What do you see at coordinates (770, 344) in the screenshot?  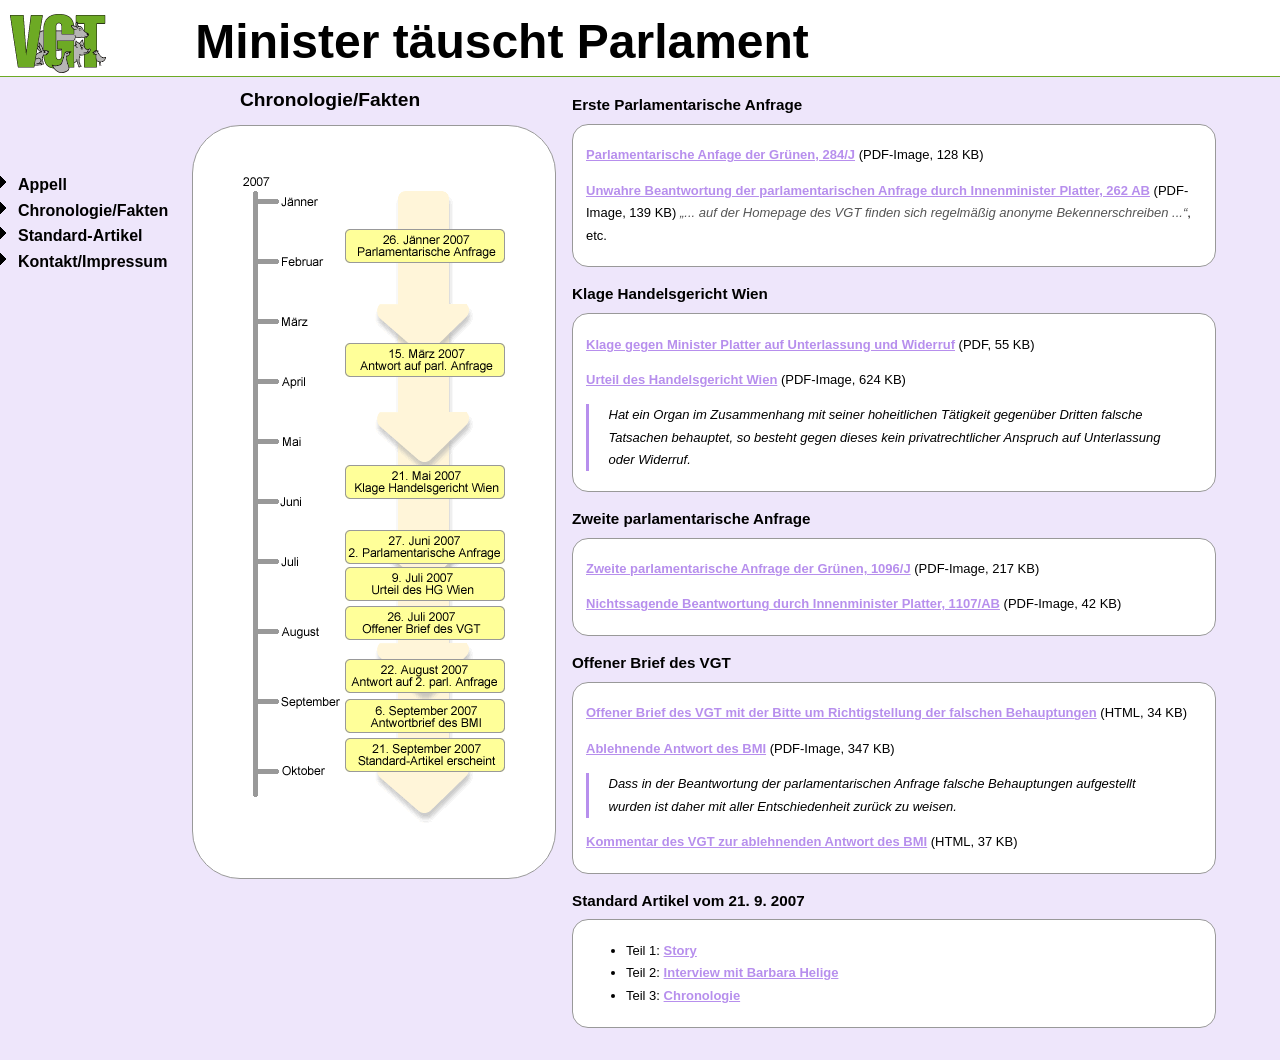 I see `Klage gegen Minister Platter auf Unterlassung und Widerruf` at bounding box center [770, 344].